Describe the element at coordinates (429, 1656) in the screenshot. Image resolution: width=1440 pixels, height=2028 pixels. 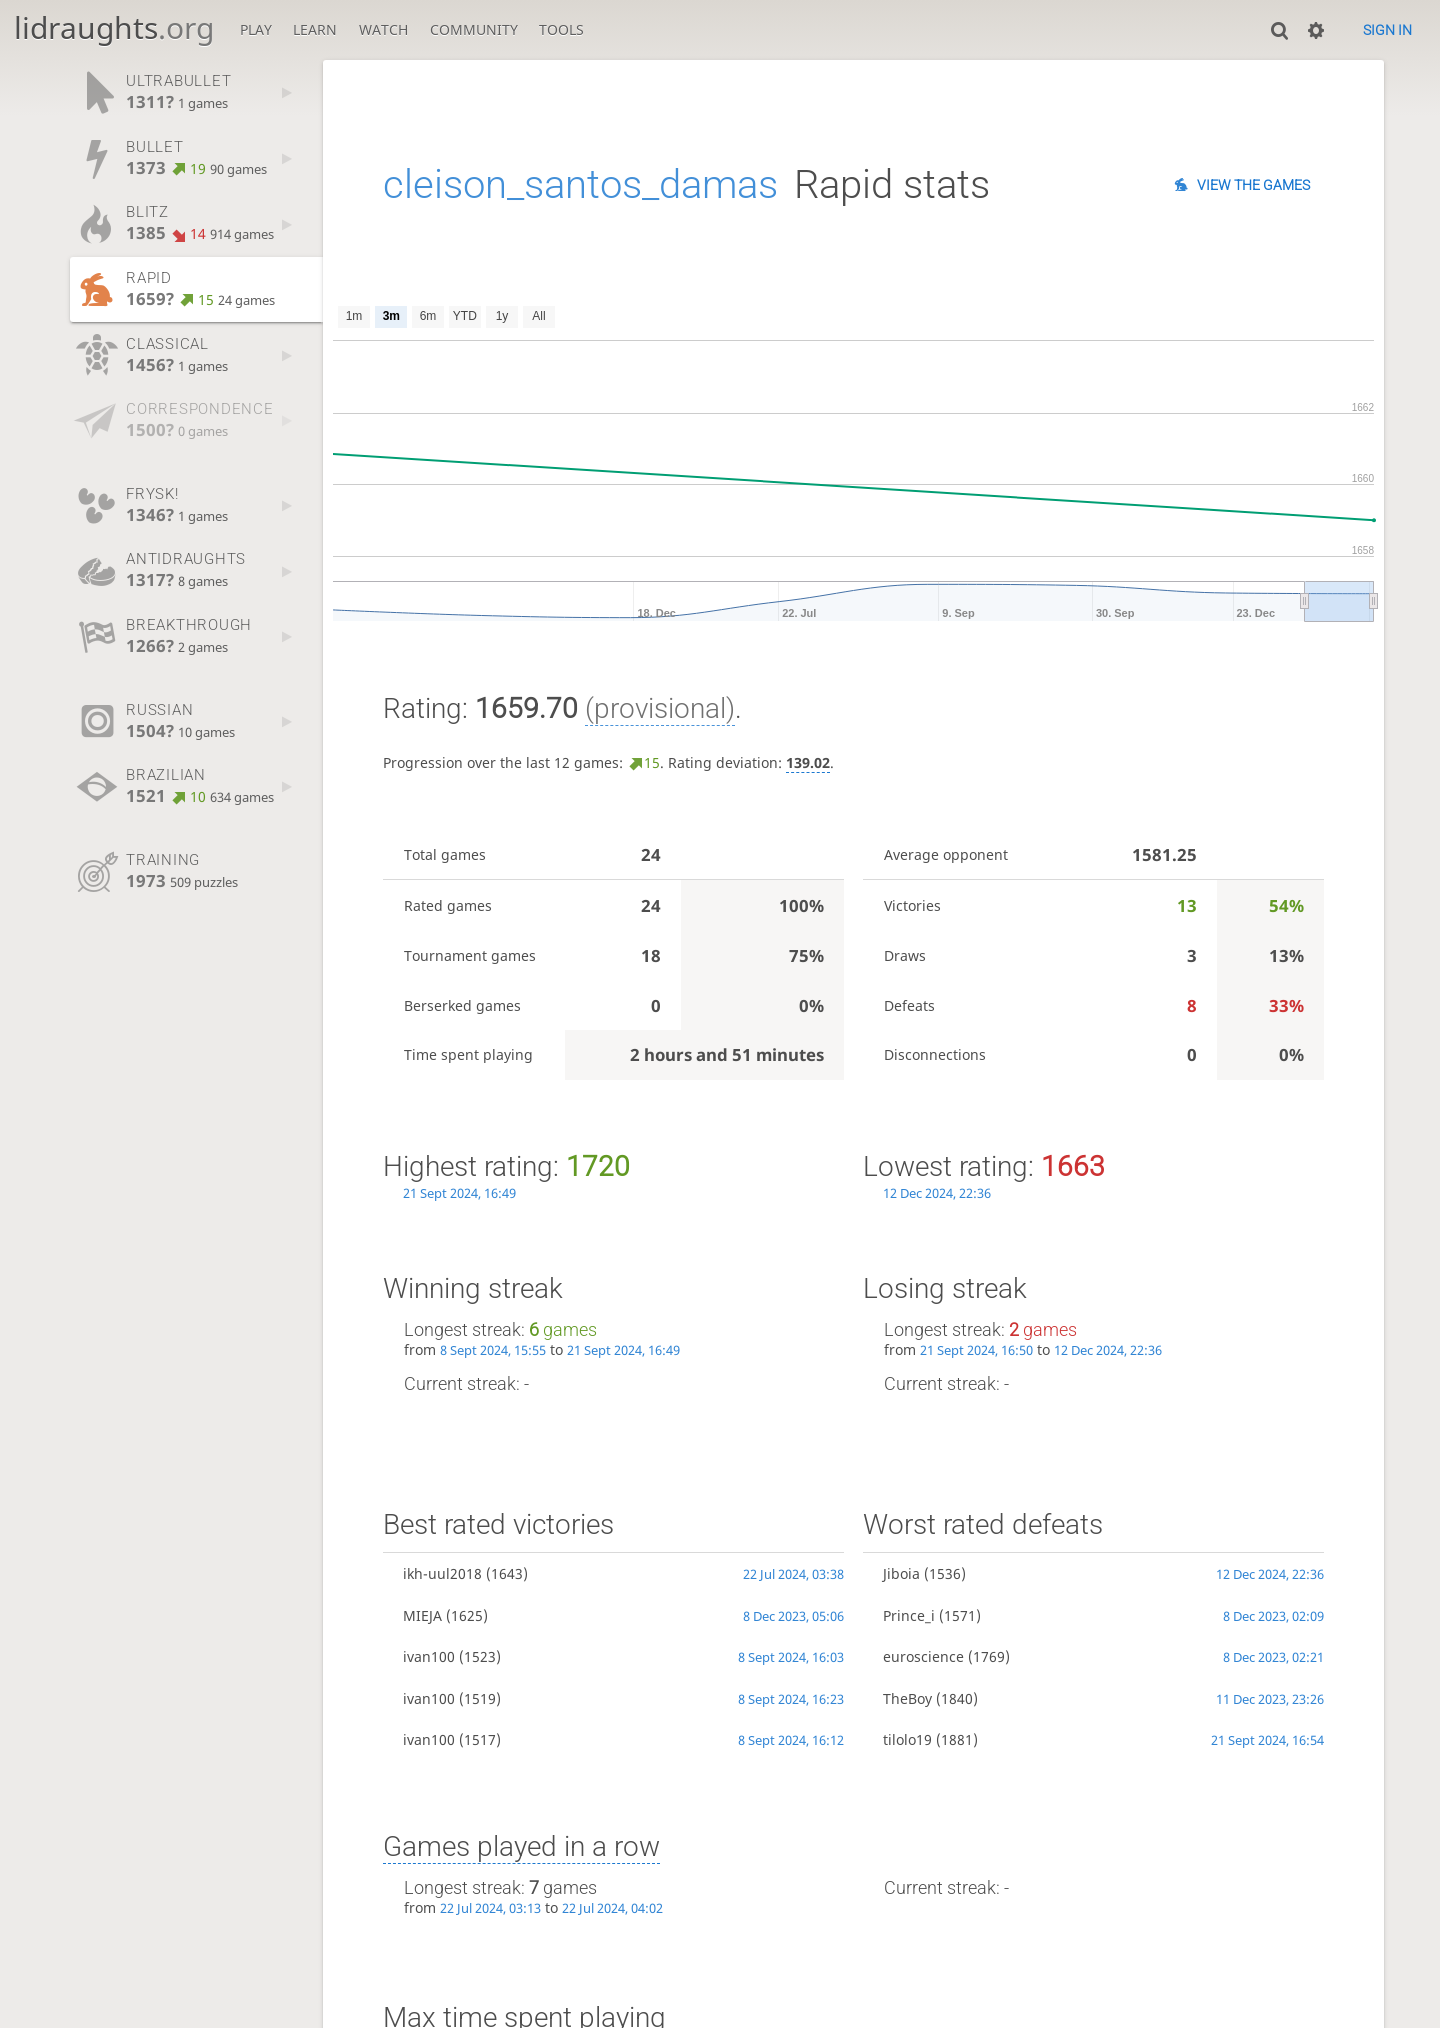
I see `ivan100` at that location.